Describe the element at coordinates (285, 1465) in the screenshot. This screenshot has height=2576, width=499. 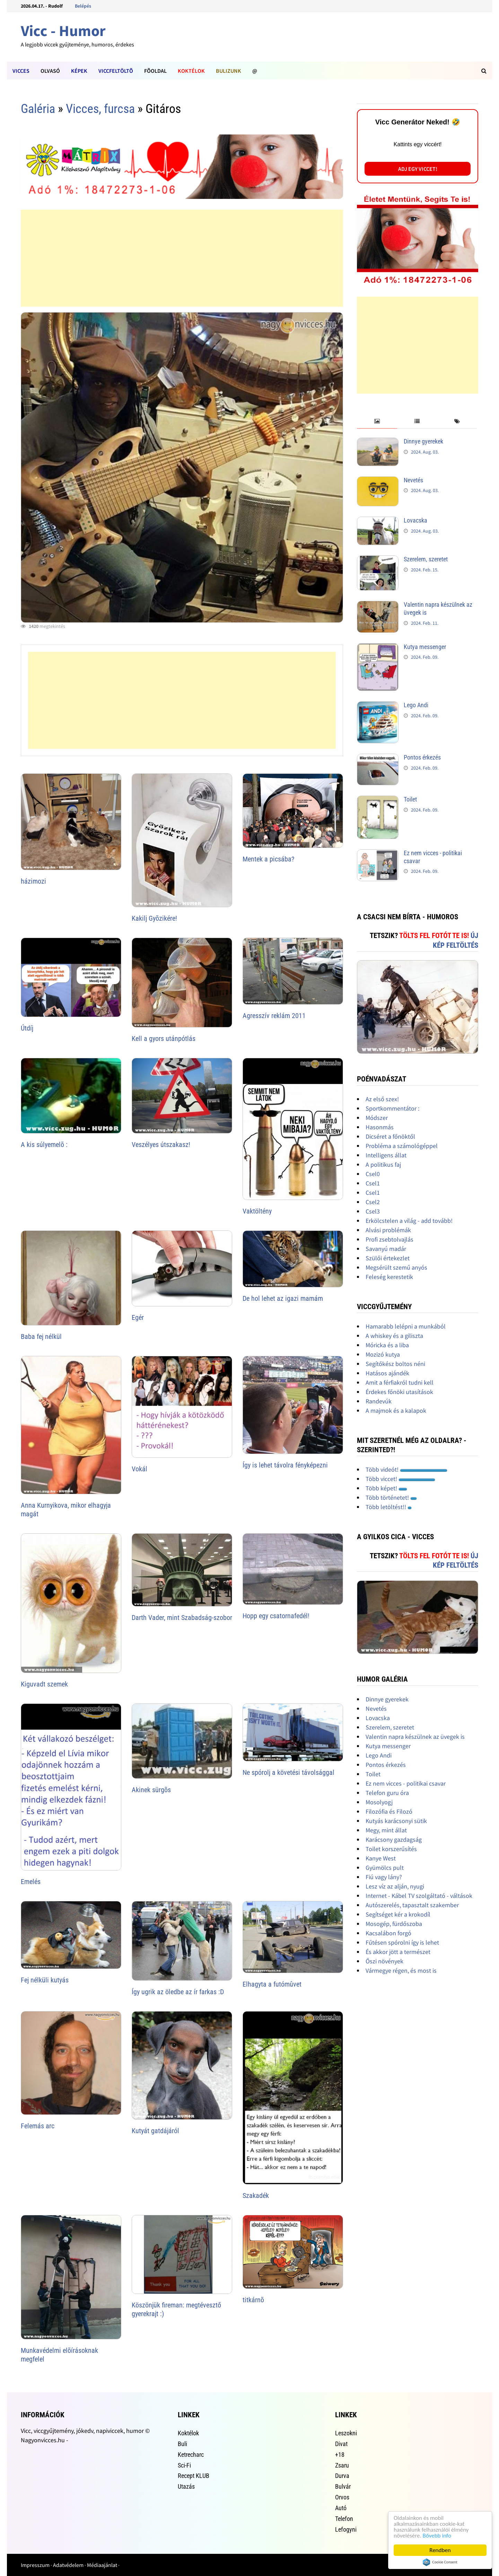
I see `Így is lehet távolra fényképezni` at that location.